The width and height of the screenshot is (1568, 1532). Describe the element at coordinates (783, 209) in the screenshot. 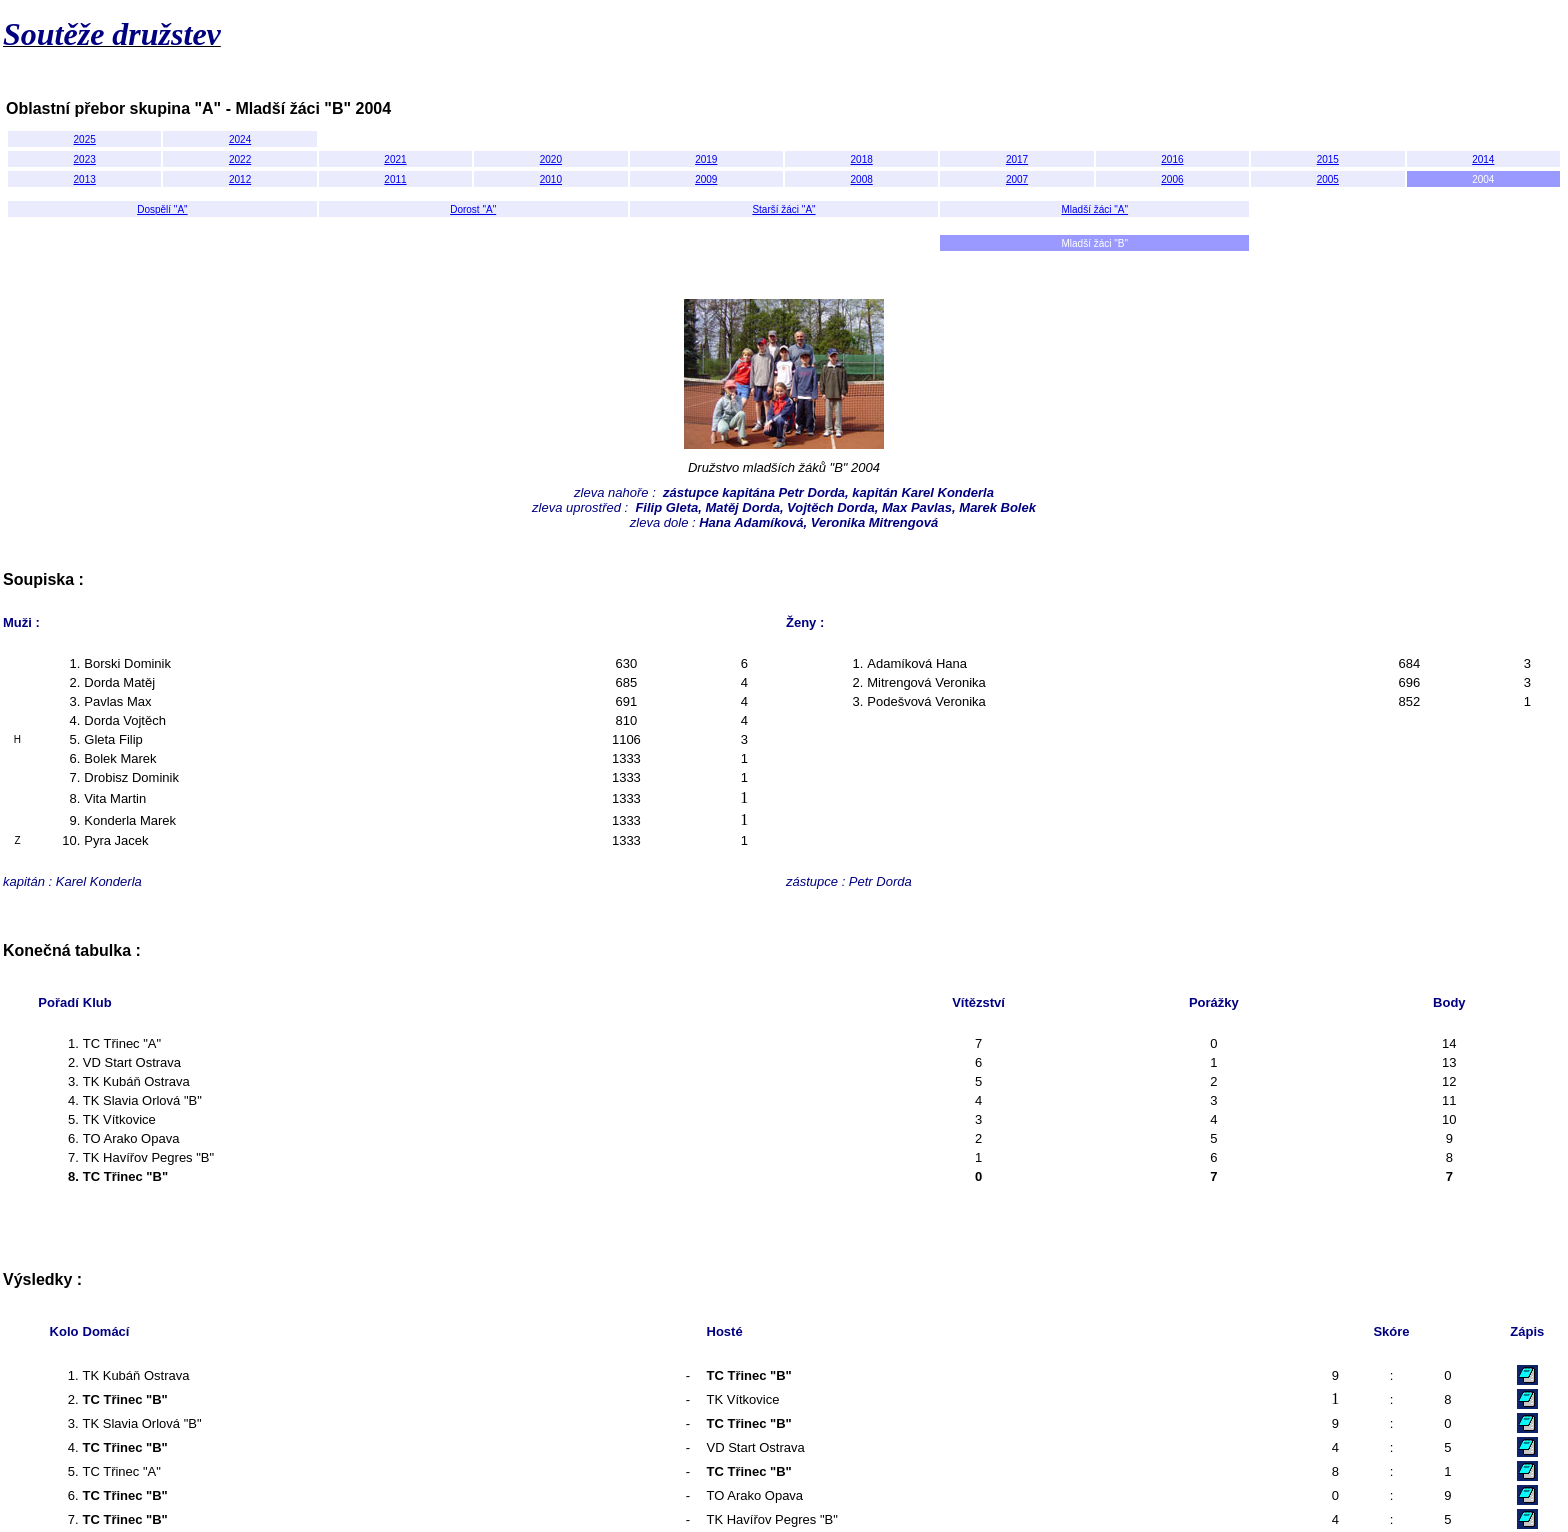

I see `Starší žáci "A"` at that location.